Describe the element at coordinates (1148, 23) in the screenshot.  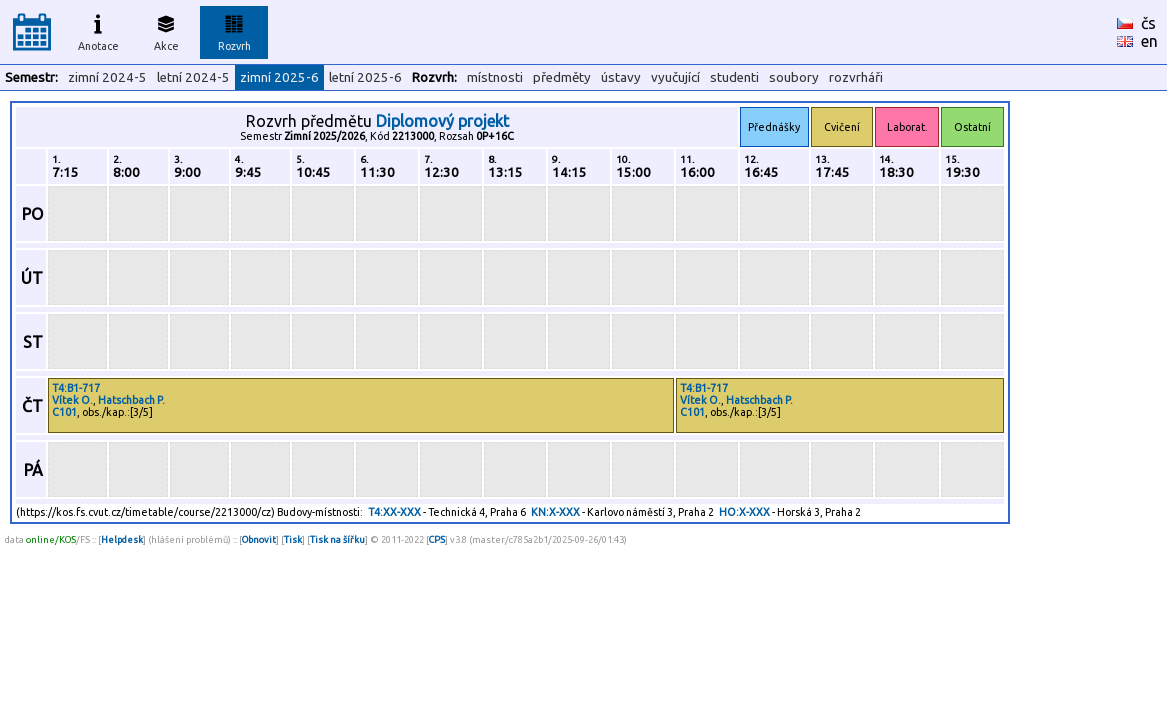
I see `čs` at that location.